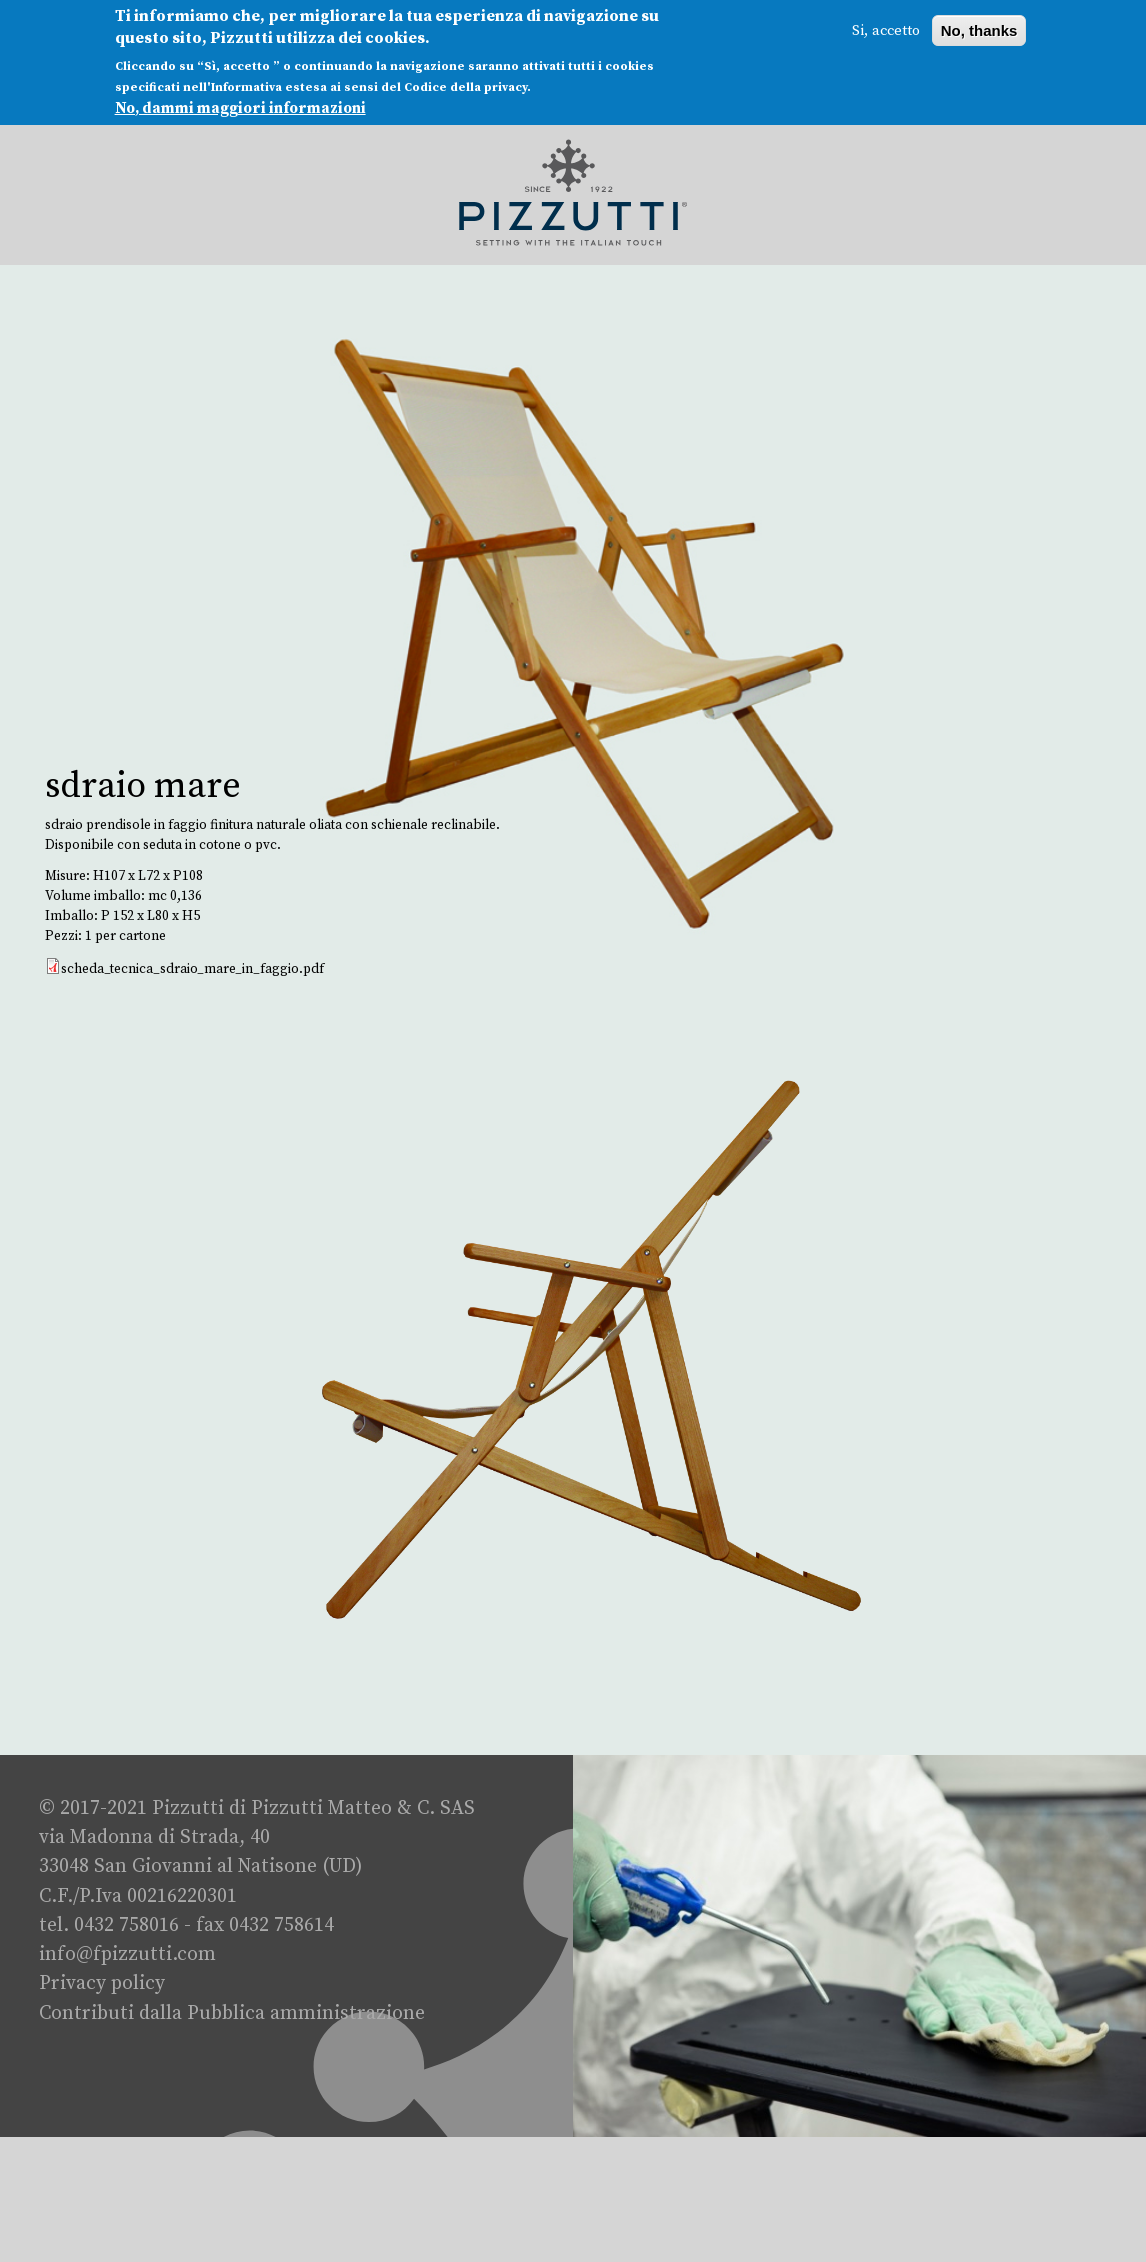 The height and width of the screenshot is (2262, 1146). What do you see at coordinates (192, 969) in the screenshot?
I see `scheda_tecnica_sdraio_mare_in_faggio.pdf` at bounding box center [192, 969].